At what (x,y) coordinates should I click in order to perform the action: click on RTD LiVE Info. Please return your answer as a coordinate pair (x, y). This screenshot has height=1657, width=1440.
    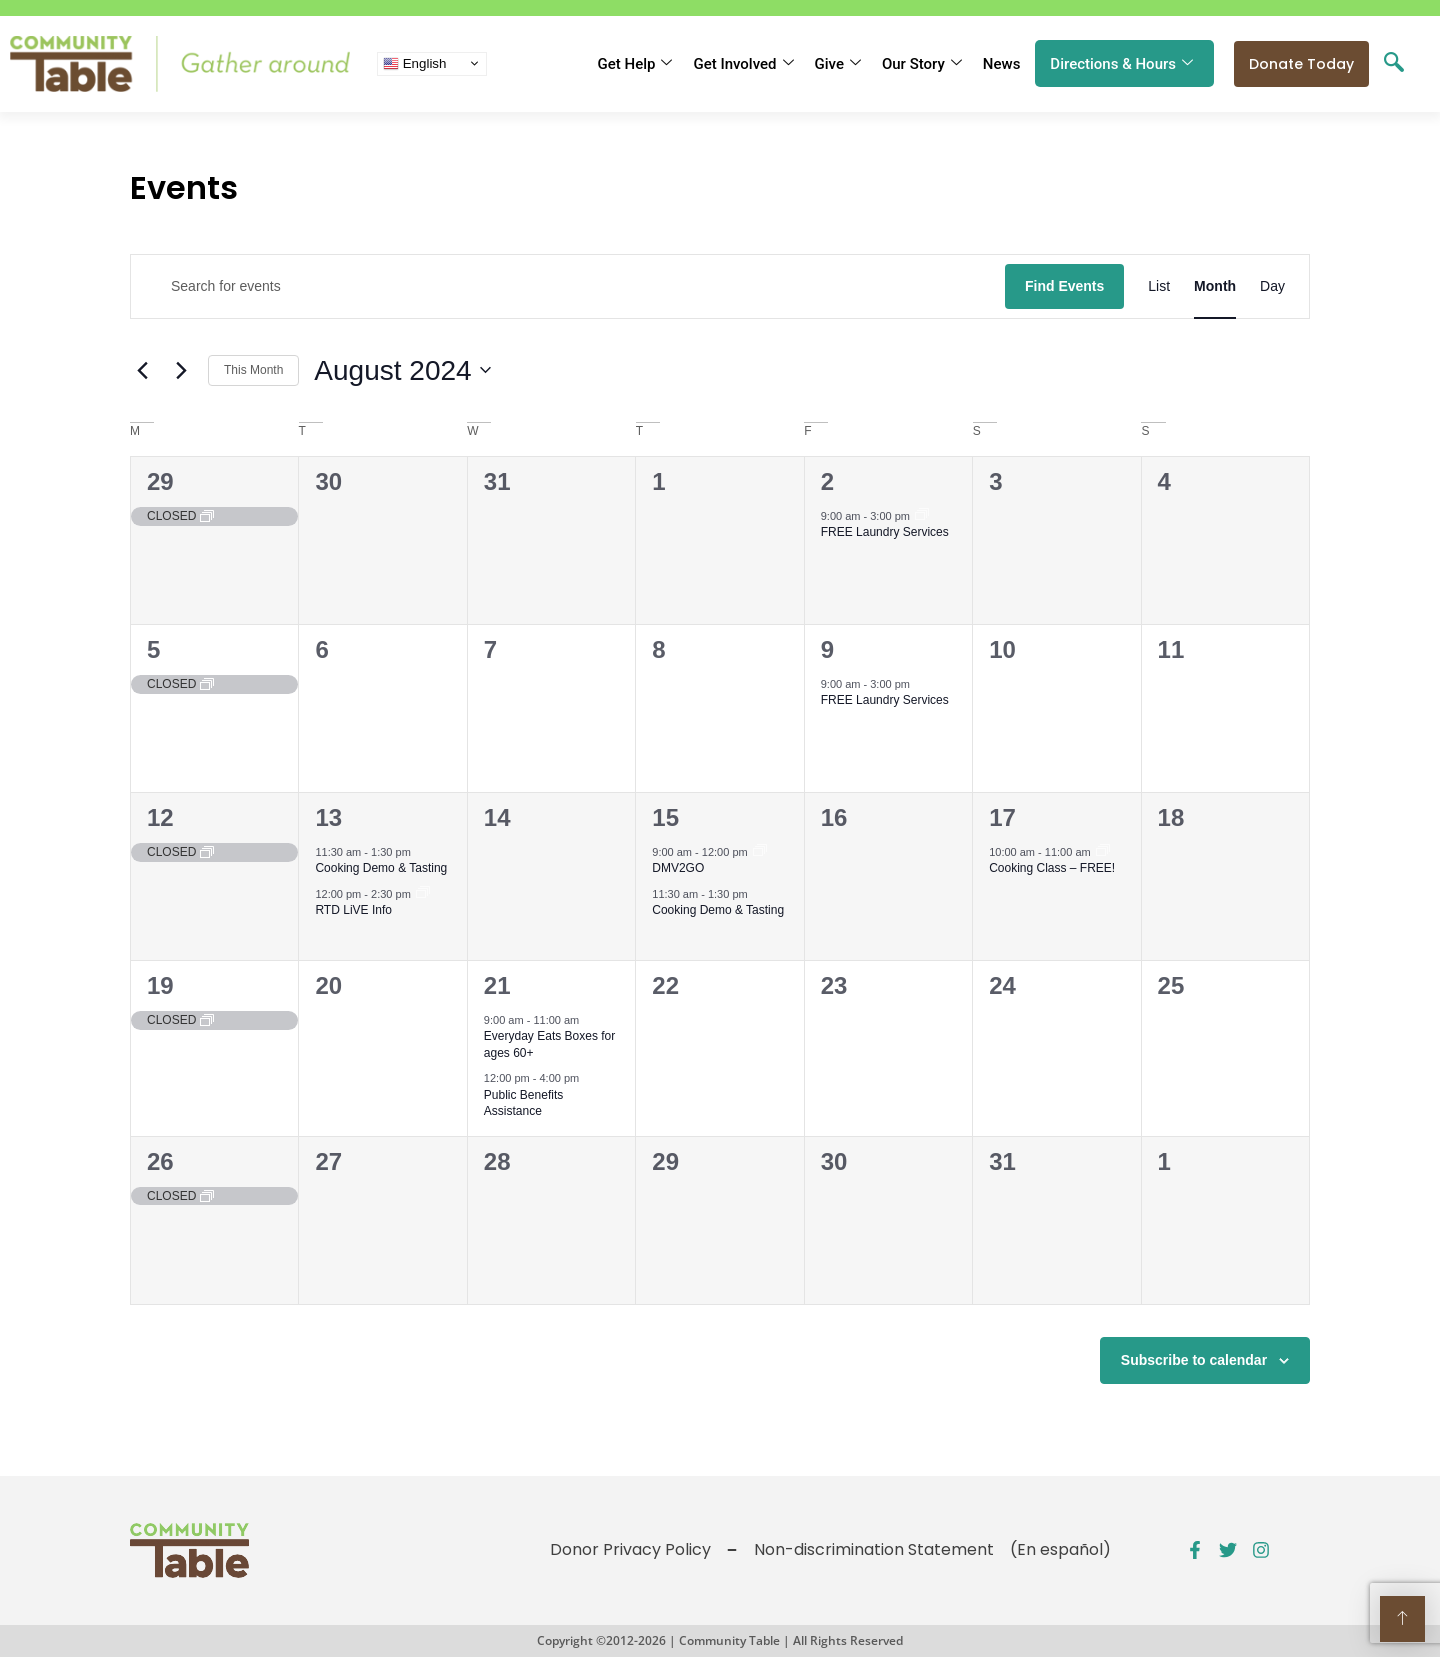
    Looking at the image, I should click on (353, 910).